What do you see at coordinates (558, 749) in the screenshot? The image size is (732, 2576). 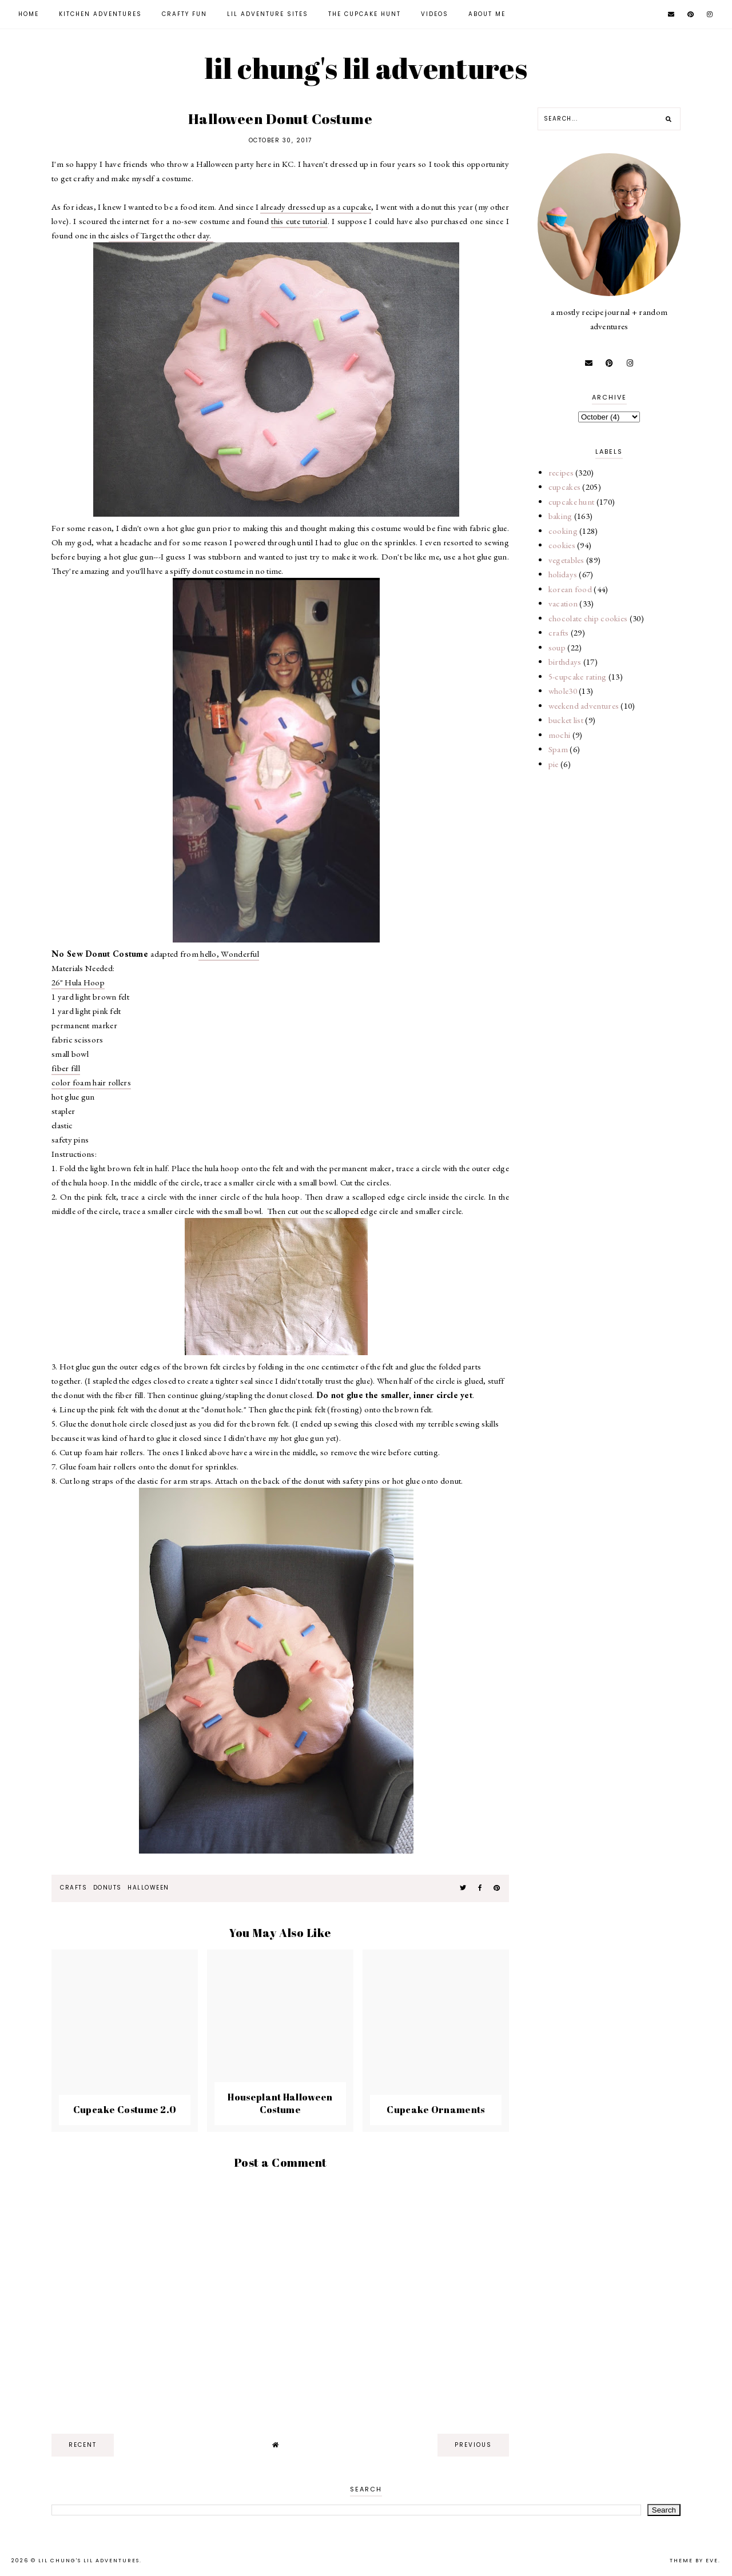 I see `Spam` at bounding box center [558, 749].